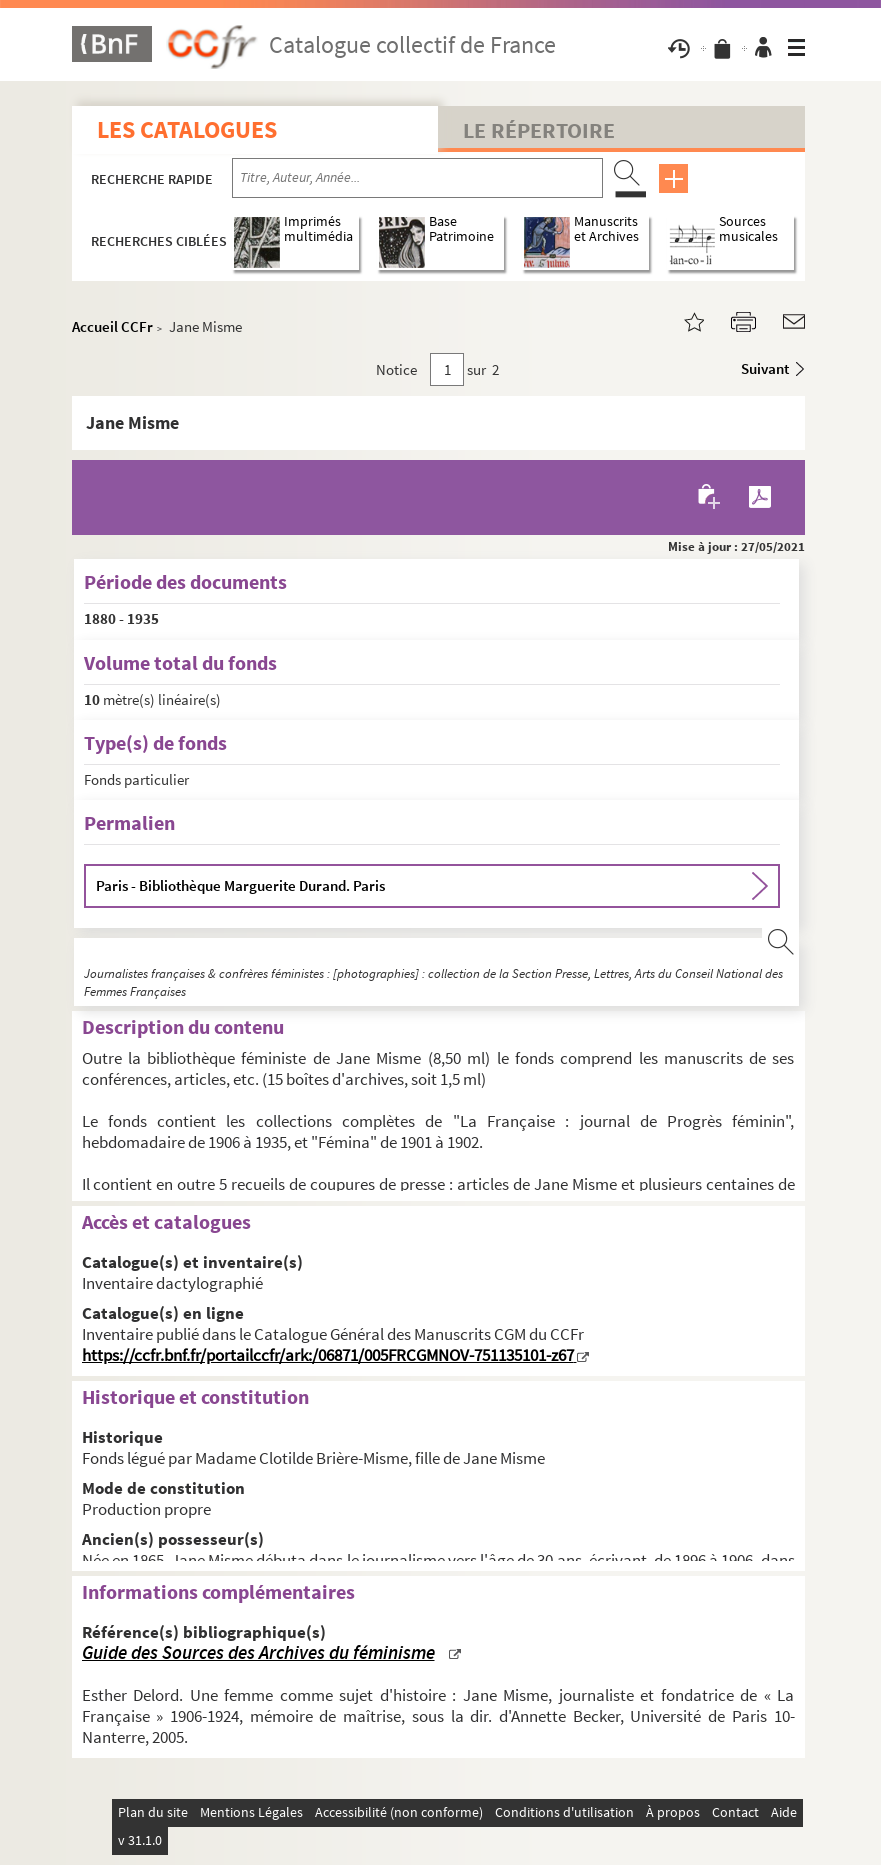 This screenshot has height=1865, width=881. I want to click on v 31.1.0, so click(140, 1840).